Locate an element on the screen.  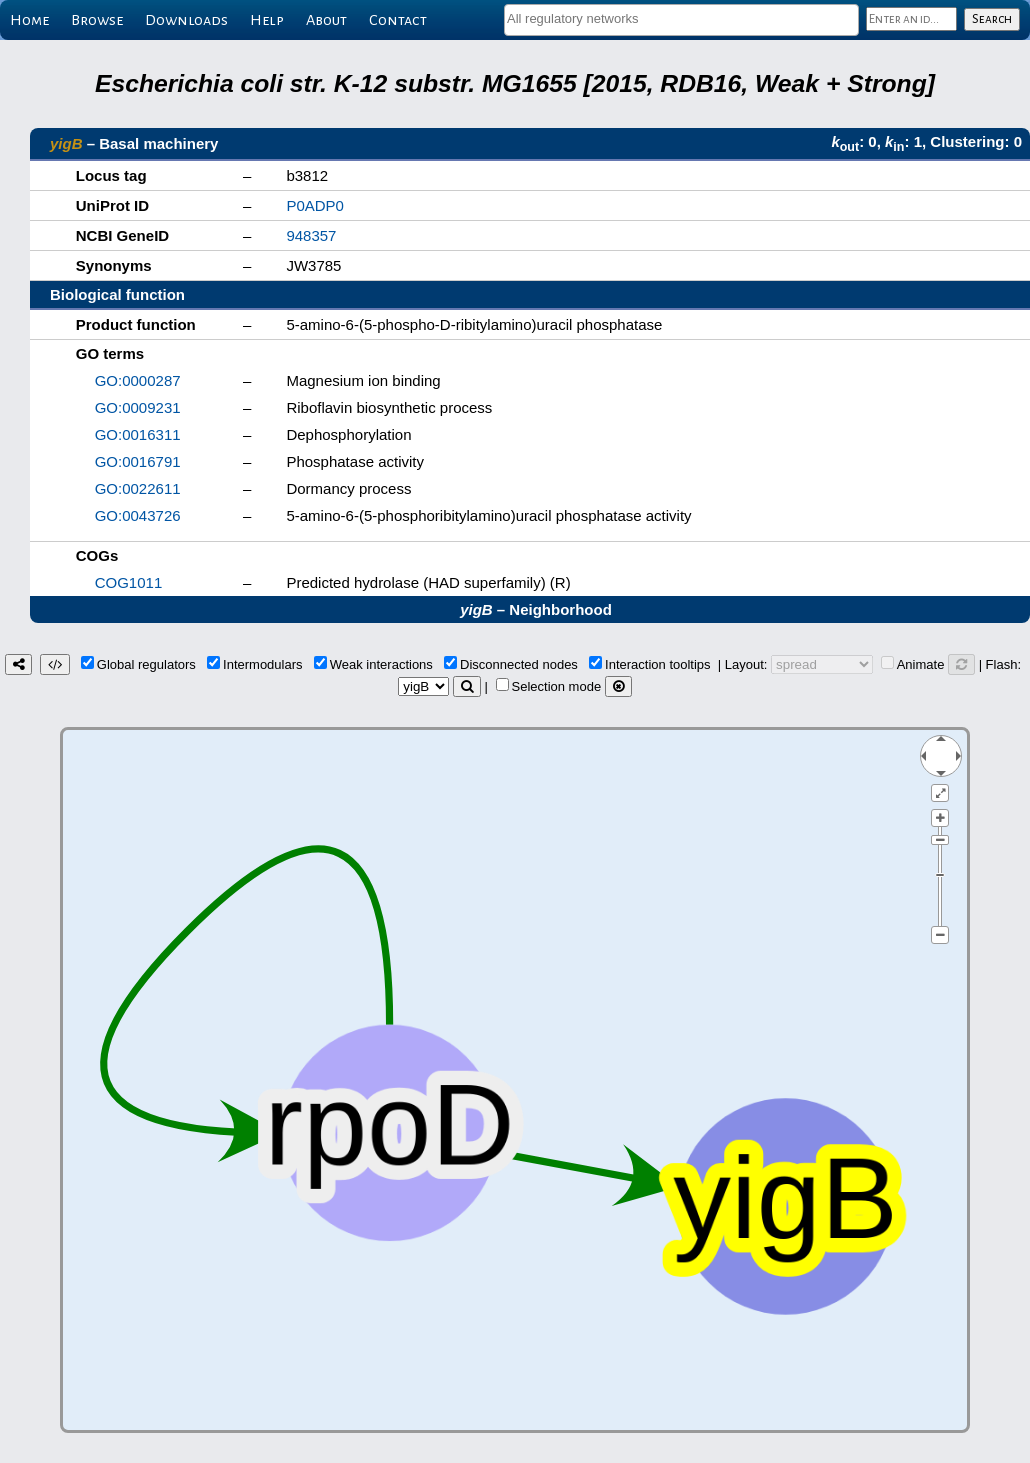
[combobox] is located at coordinates (681, 20).